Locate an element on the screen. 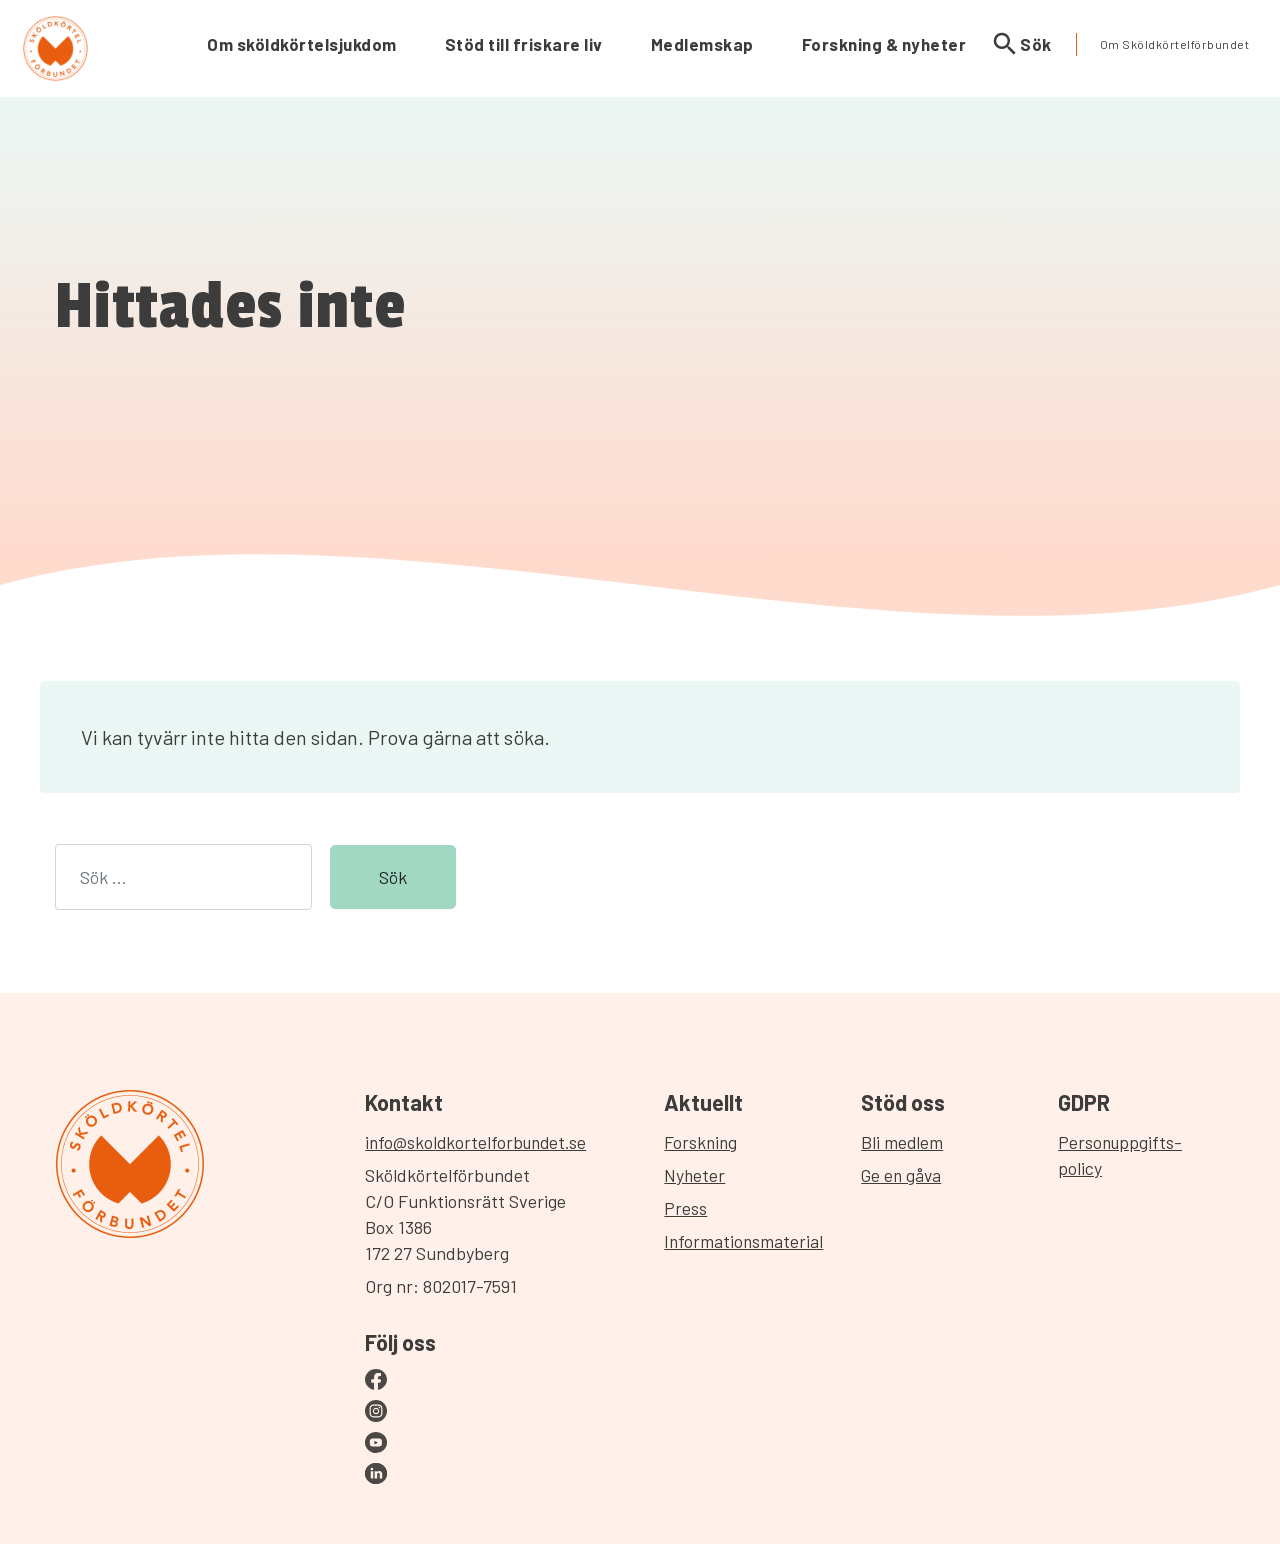  Press is located at coordinates (690, 1208).